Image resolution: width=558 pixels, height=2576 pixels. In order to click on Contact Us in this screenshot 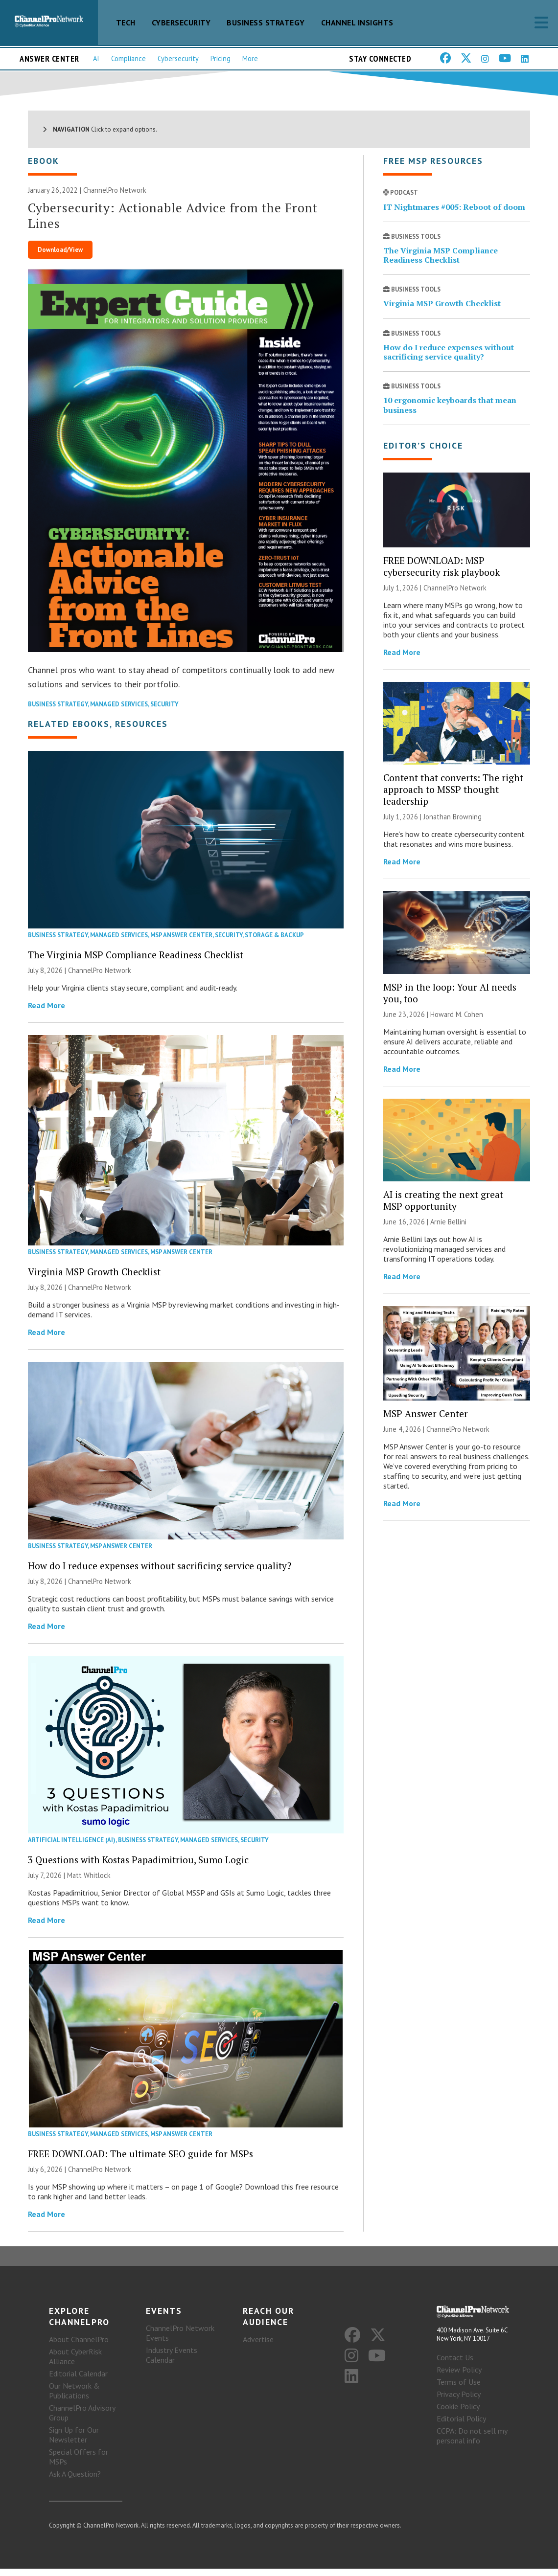, I will do `click(455, 2365)`.